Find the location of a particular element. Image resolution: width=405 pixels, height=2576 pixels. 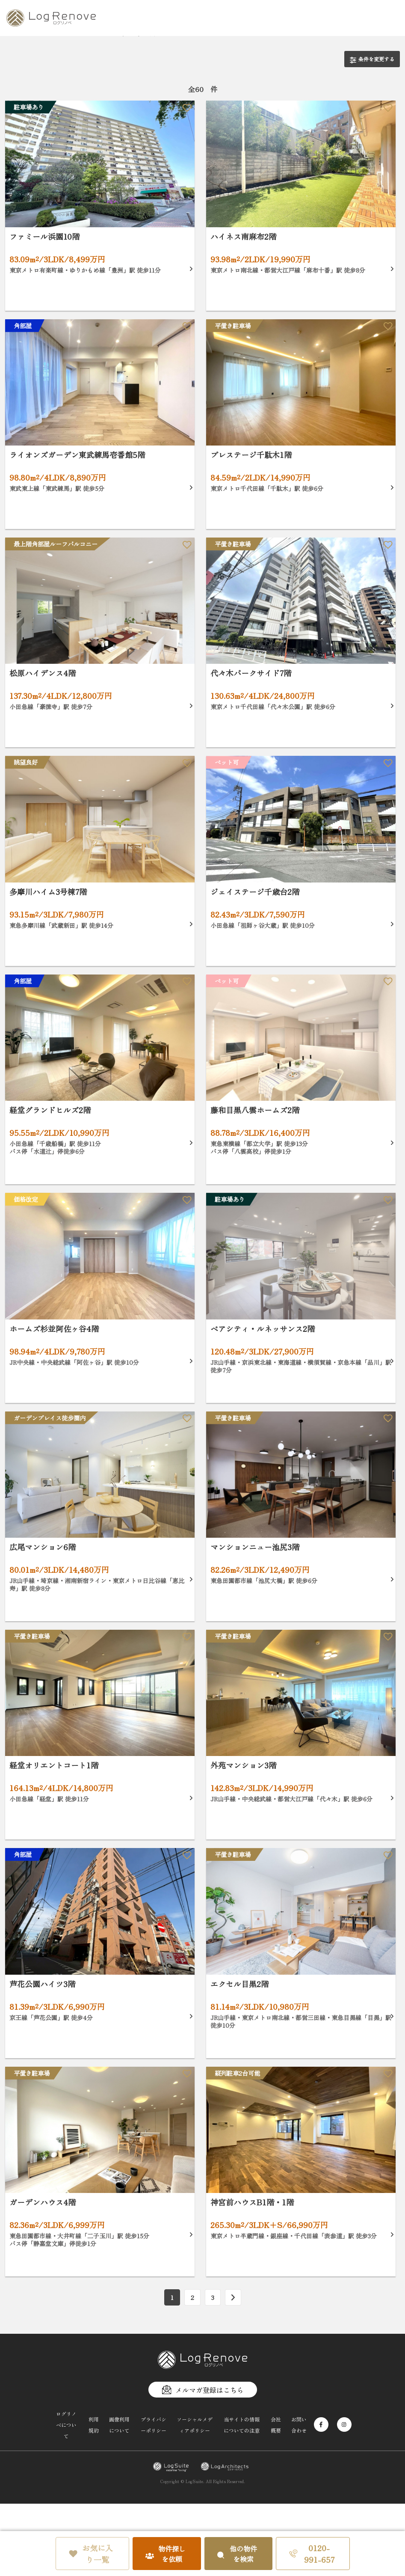

LogSuite. is located at coordinates (195, 2481).